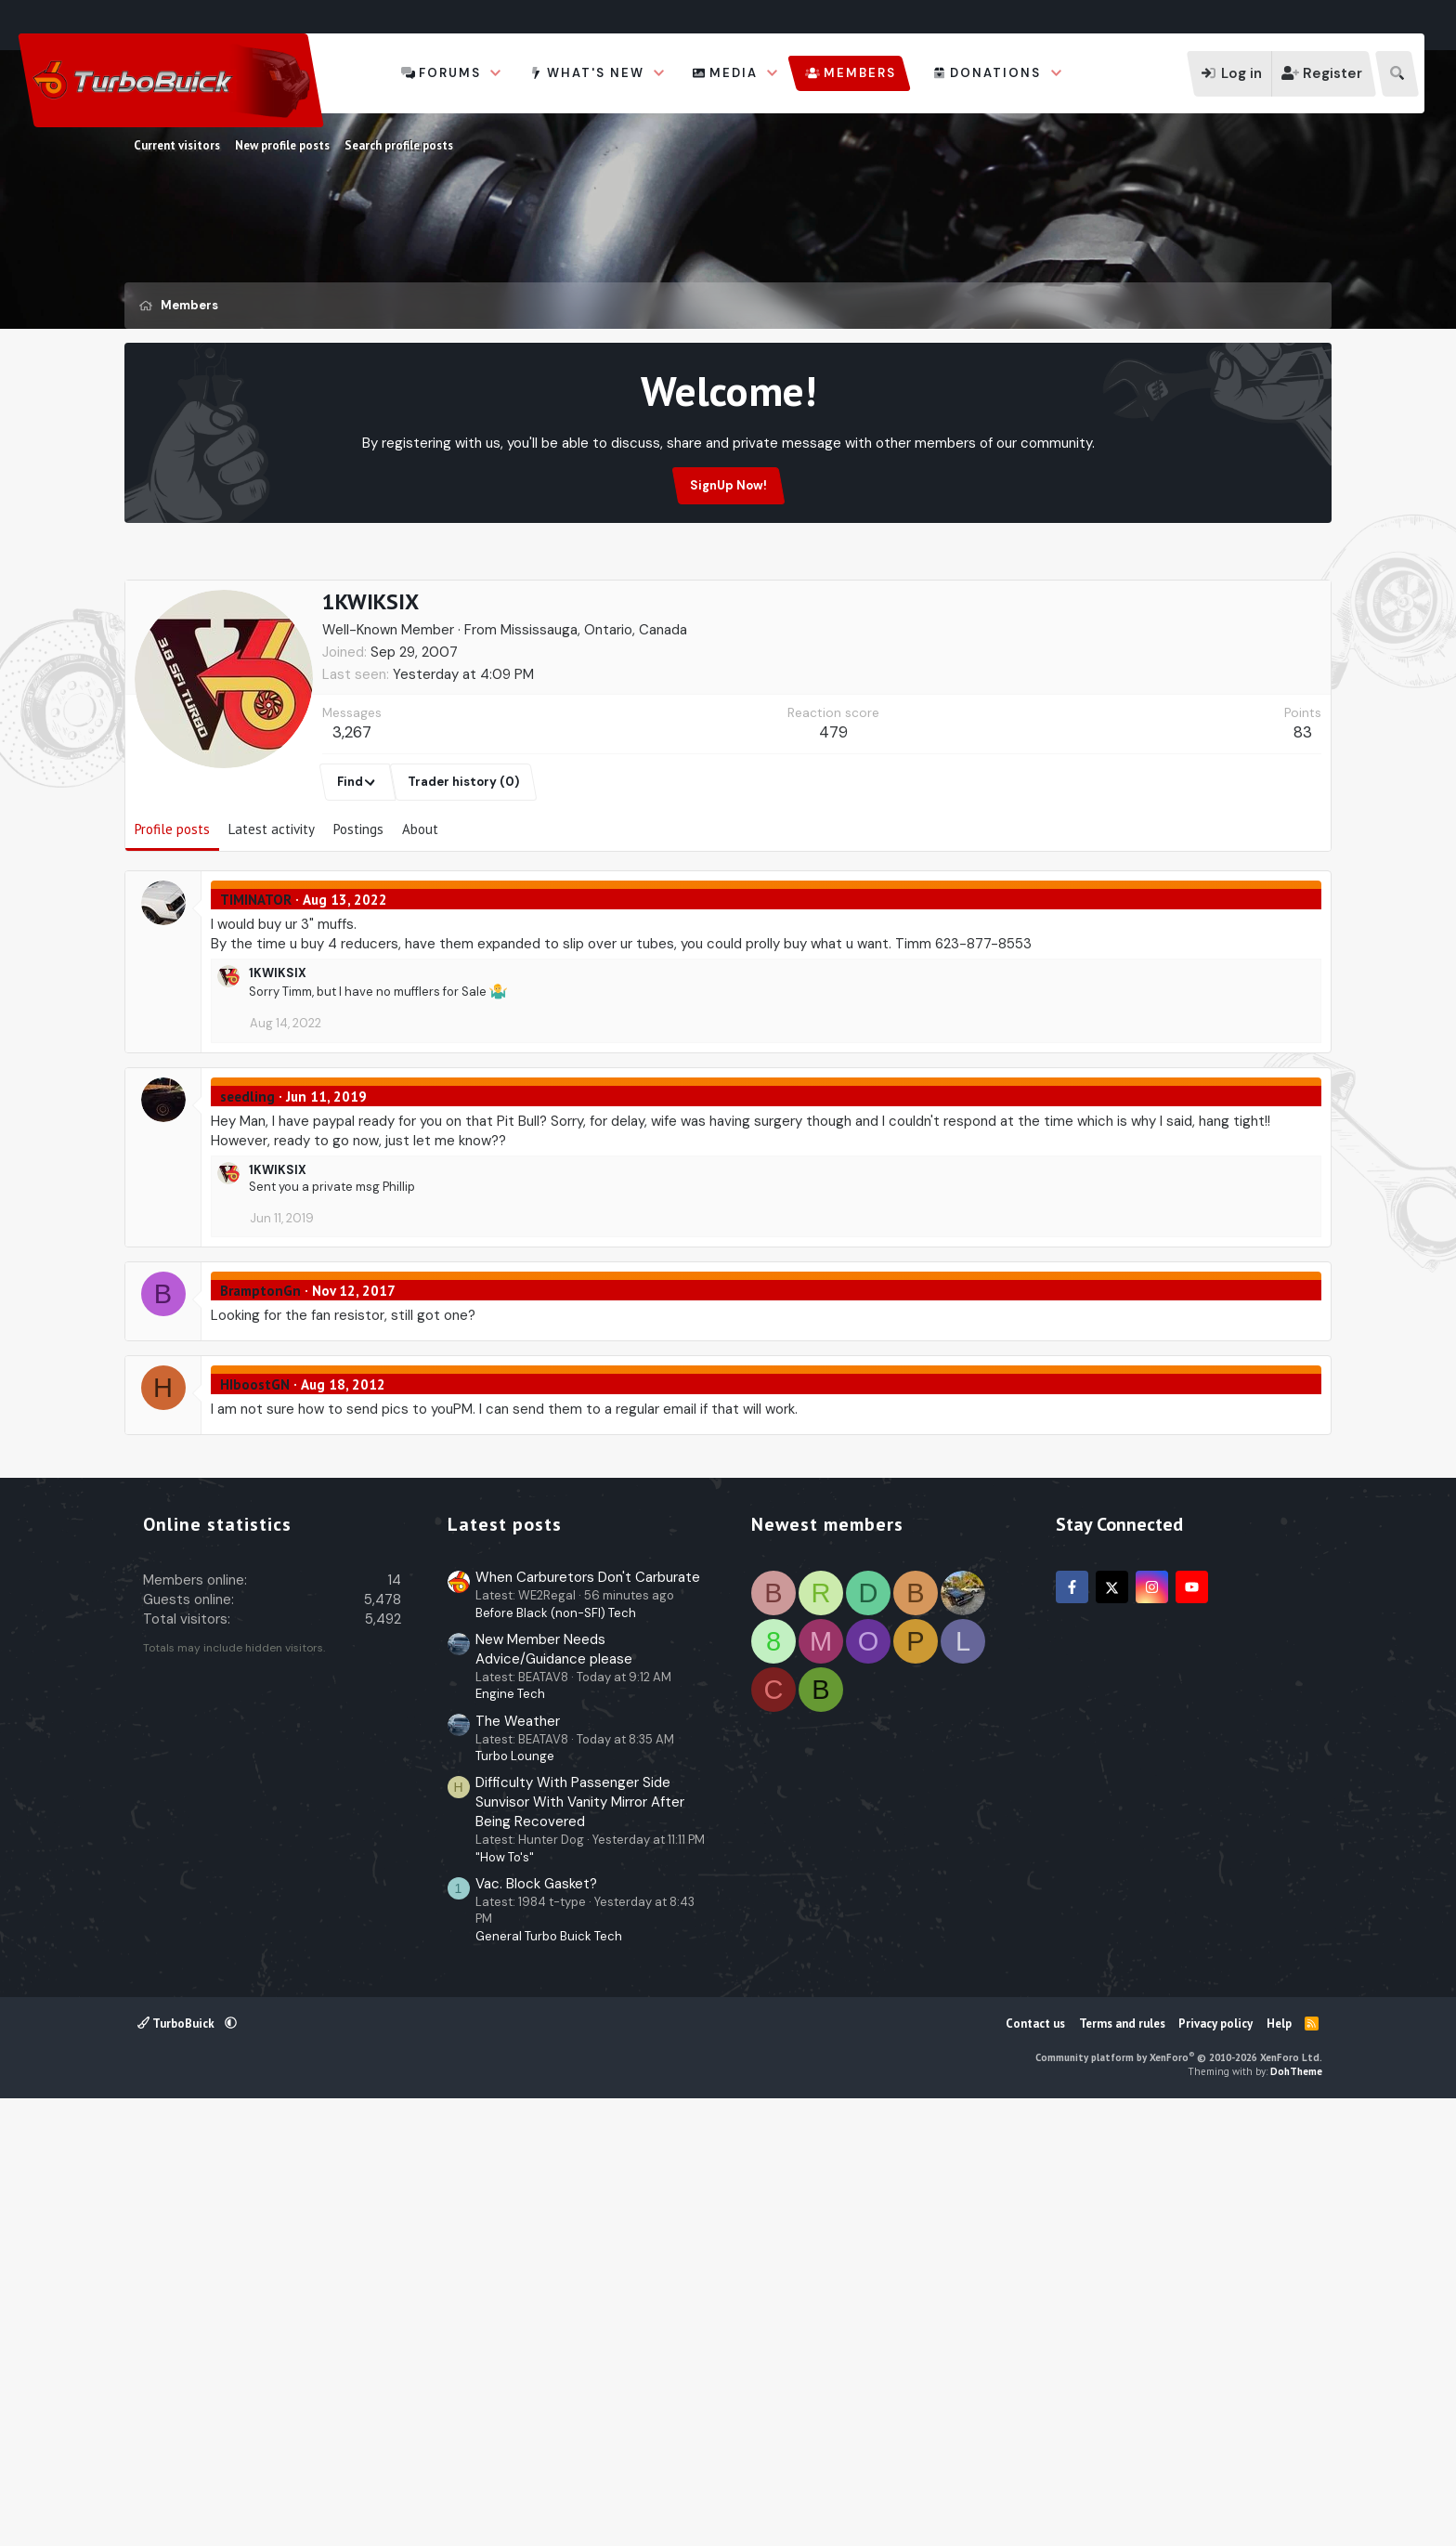 This screenshot has height=2546, width=1456. What do you see at coordinates (271, 918) in the screenshot?
I see `Latest activity [tab]` at bounding box center [271, 918].